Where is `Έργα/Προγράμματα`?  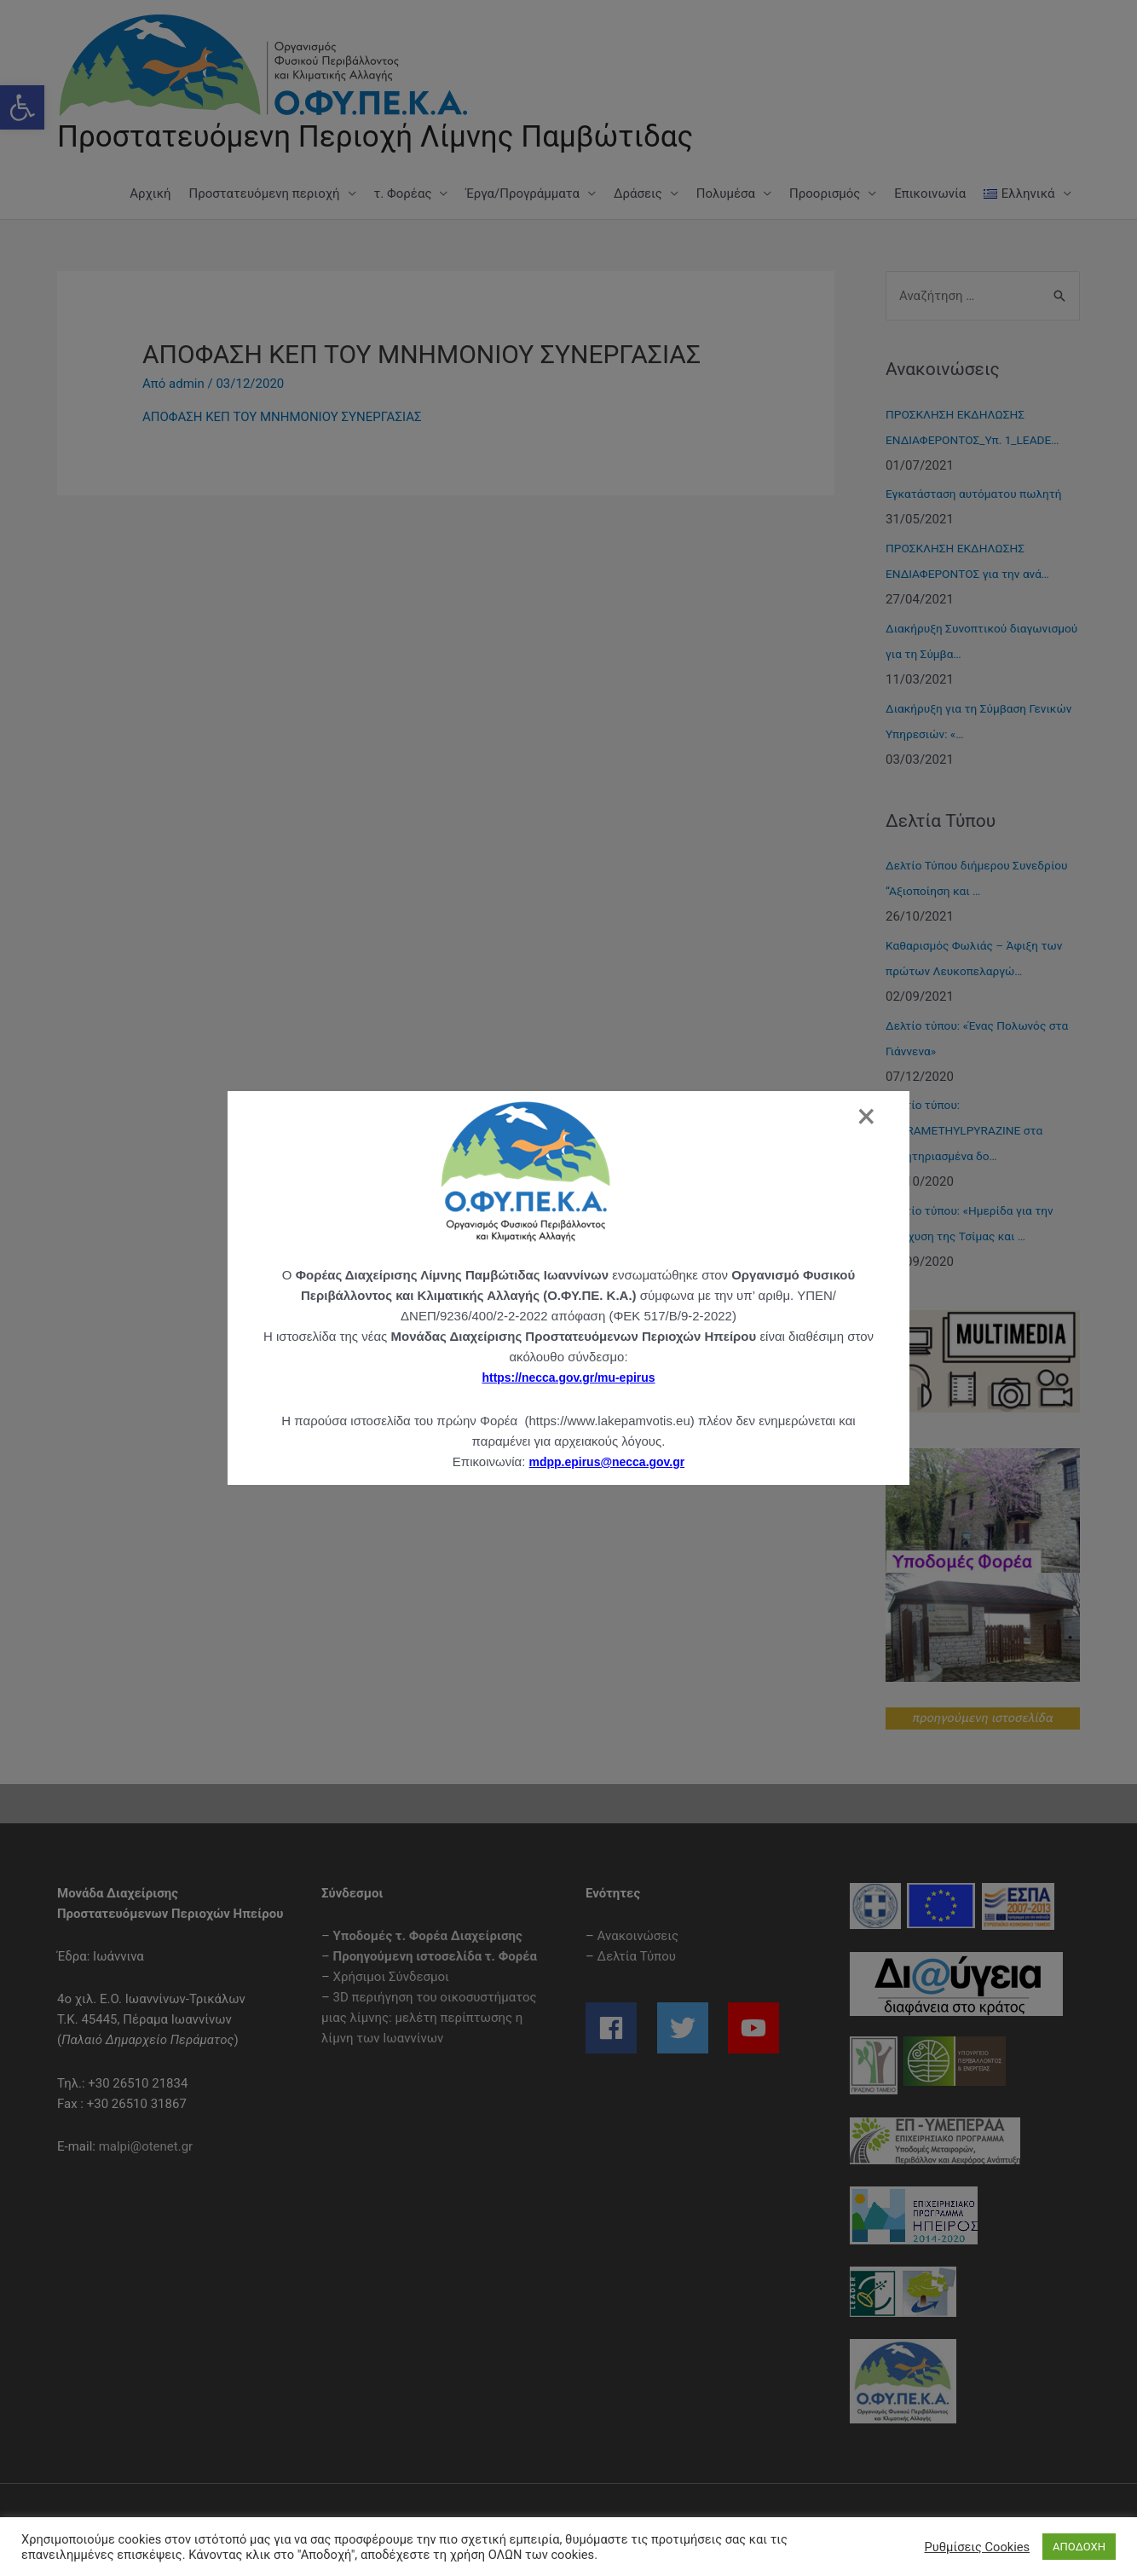
Έργα/Προγράμματα is located at coordinates (522, 193).